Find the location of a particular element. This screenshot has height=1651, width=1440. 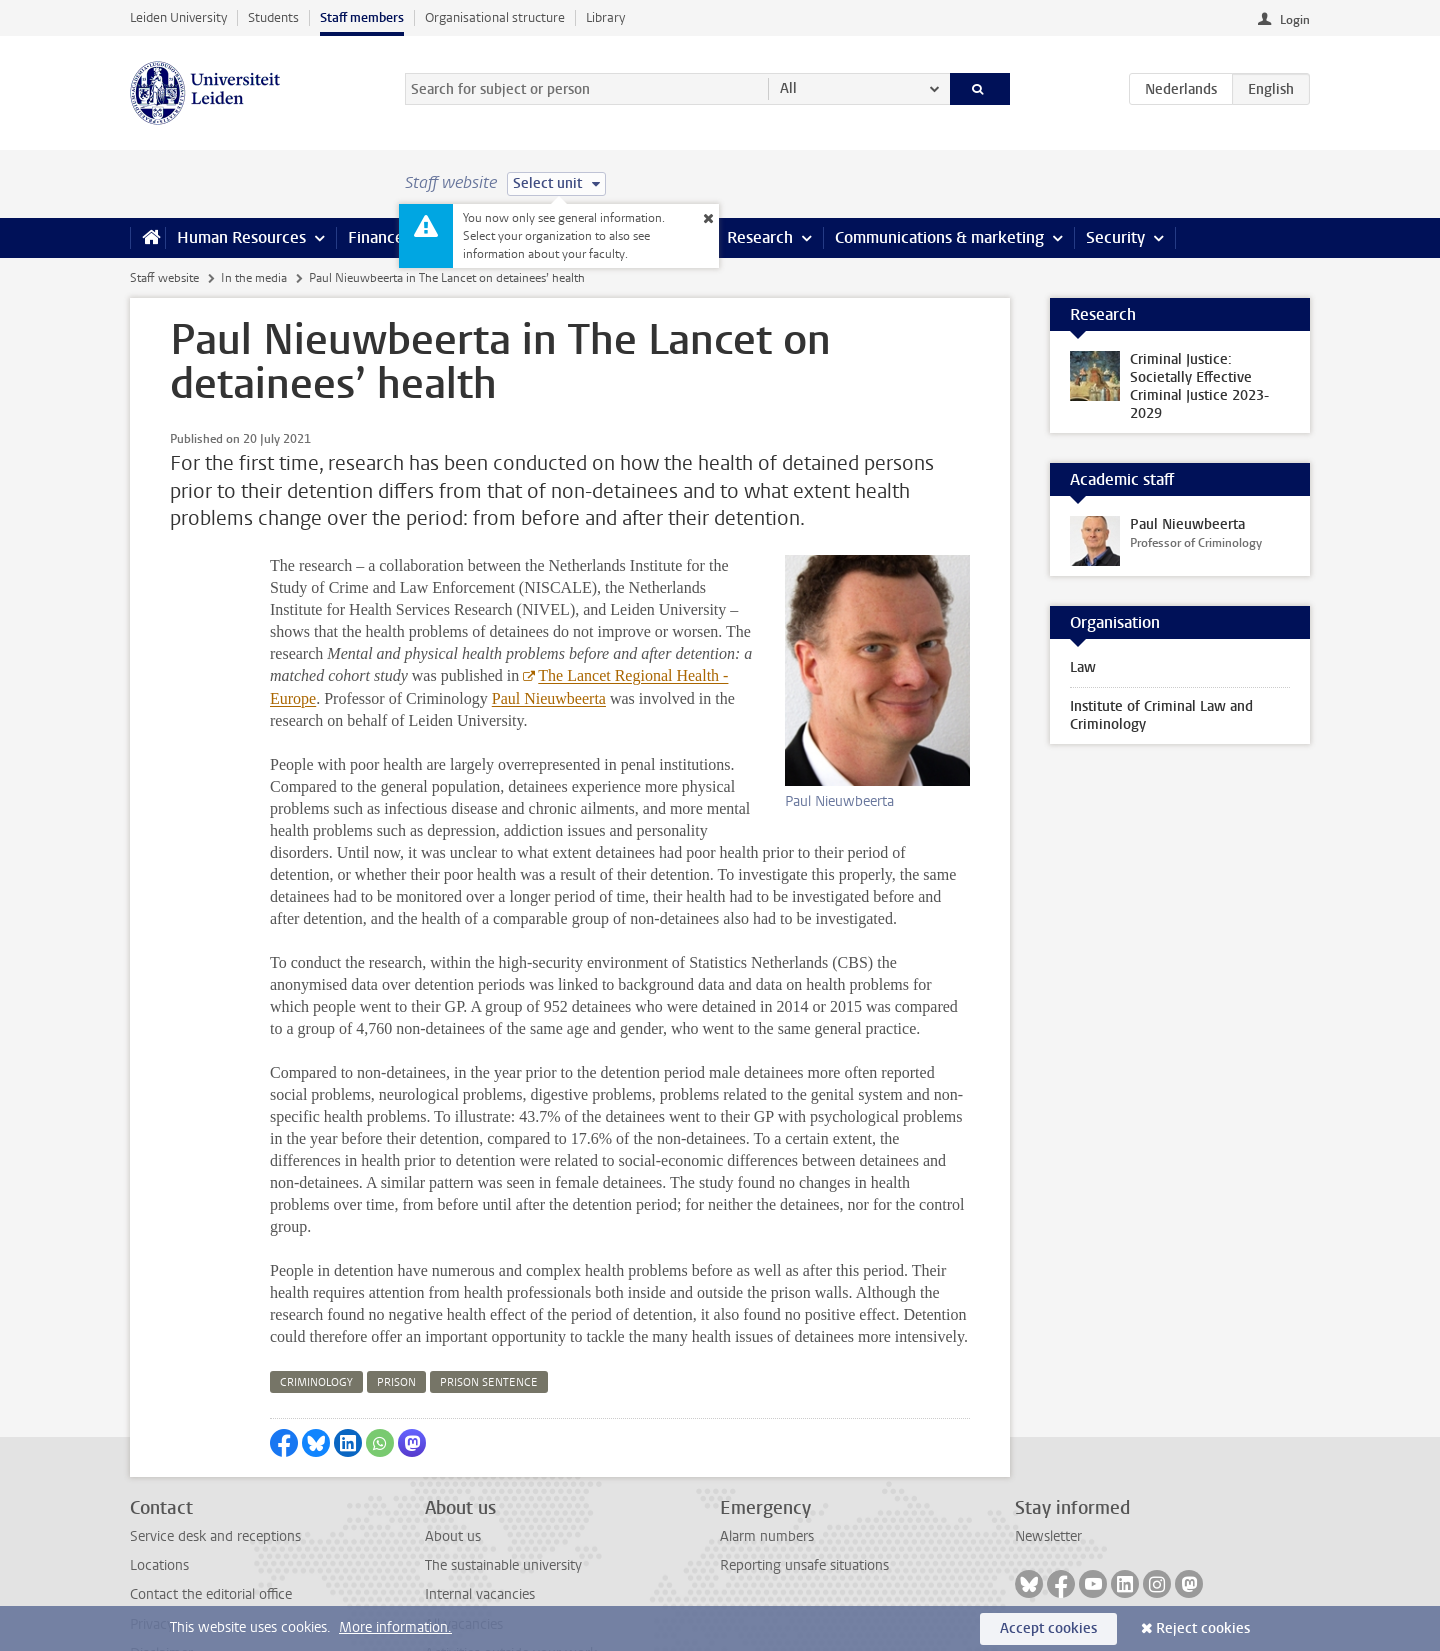

Security is located at coordinates (1115, 237).